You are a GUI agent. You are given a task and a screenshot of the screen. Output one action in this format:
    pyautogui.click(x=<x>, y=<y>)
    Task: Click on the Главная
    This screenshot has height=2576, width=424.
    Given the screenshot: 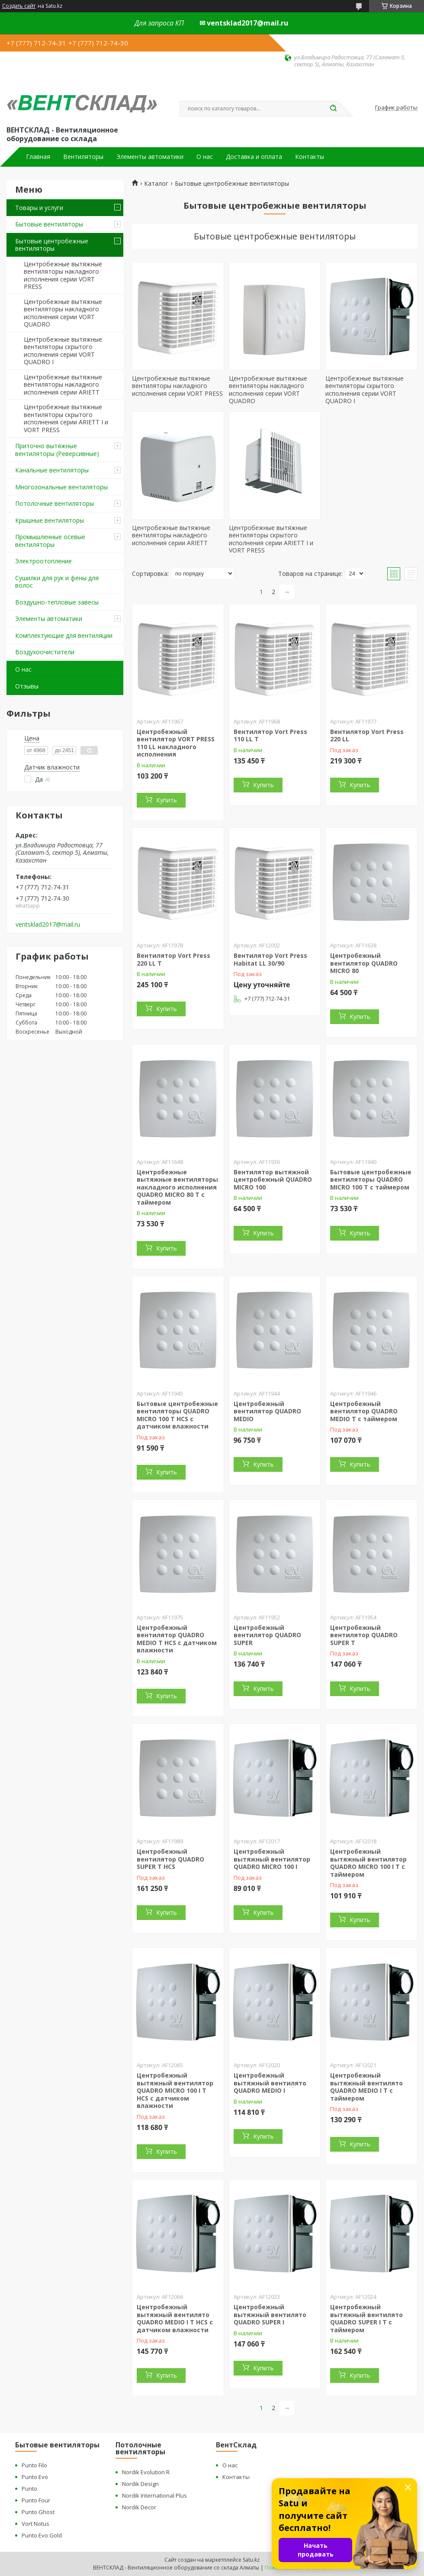 What is the action you would take?
    pyautogui.click(x=38, y=157)
    